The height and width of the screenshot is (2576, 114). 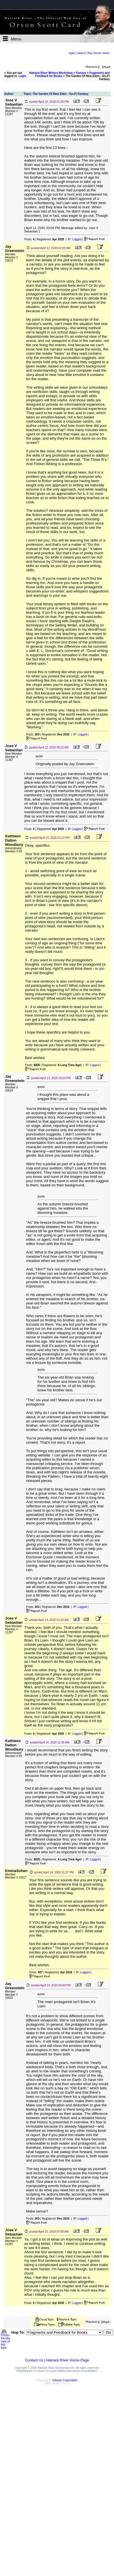 What do you see at coordinates (5, 2340) in the screenshot?
I see `Printer-friendly view of this topic` at bounding box center [5, 2340].